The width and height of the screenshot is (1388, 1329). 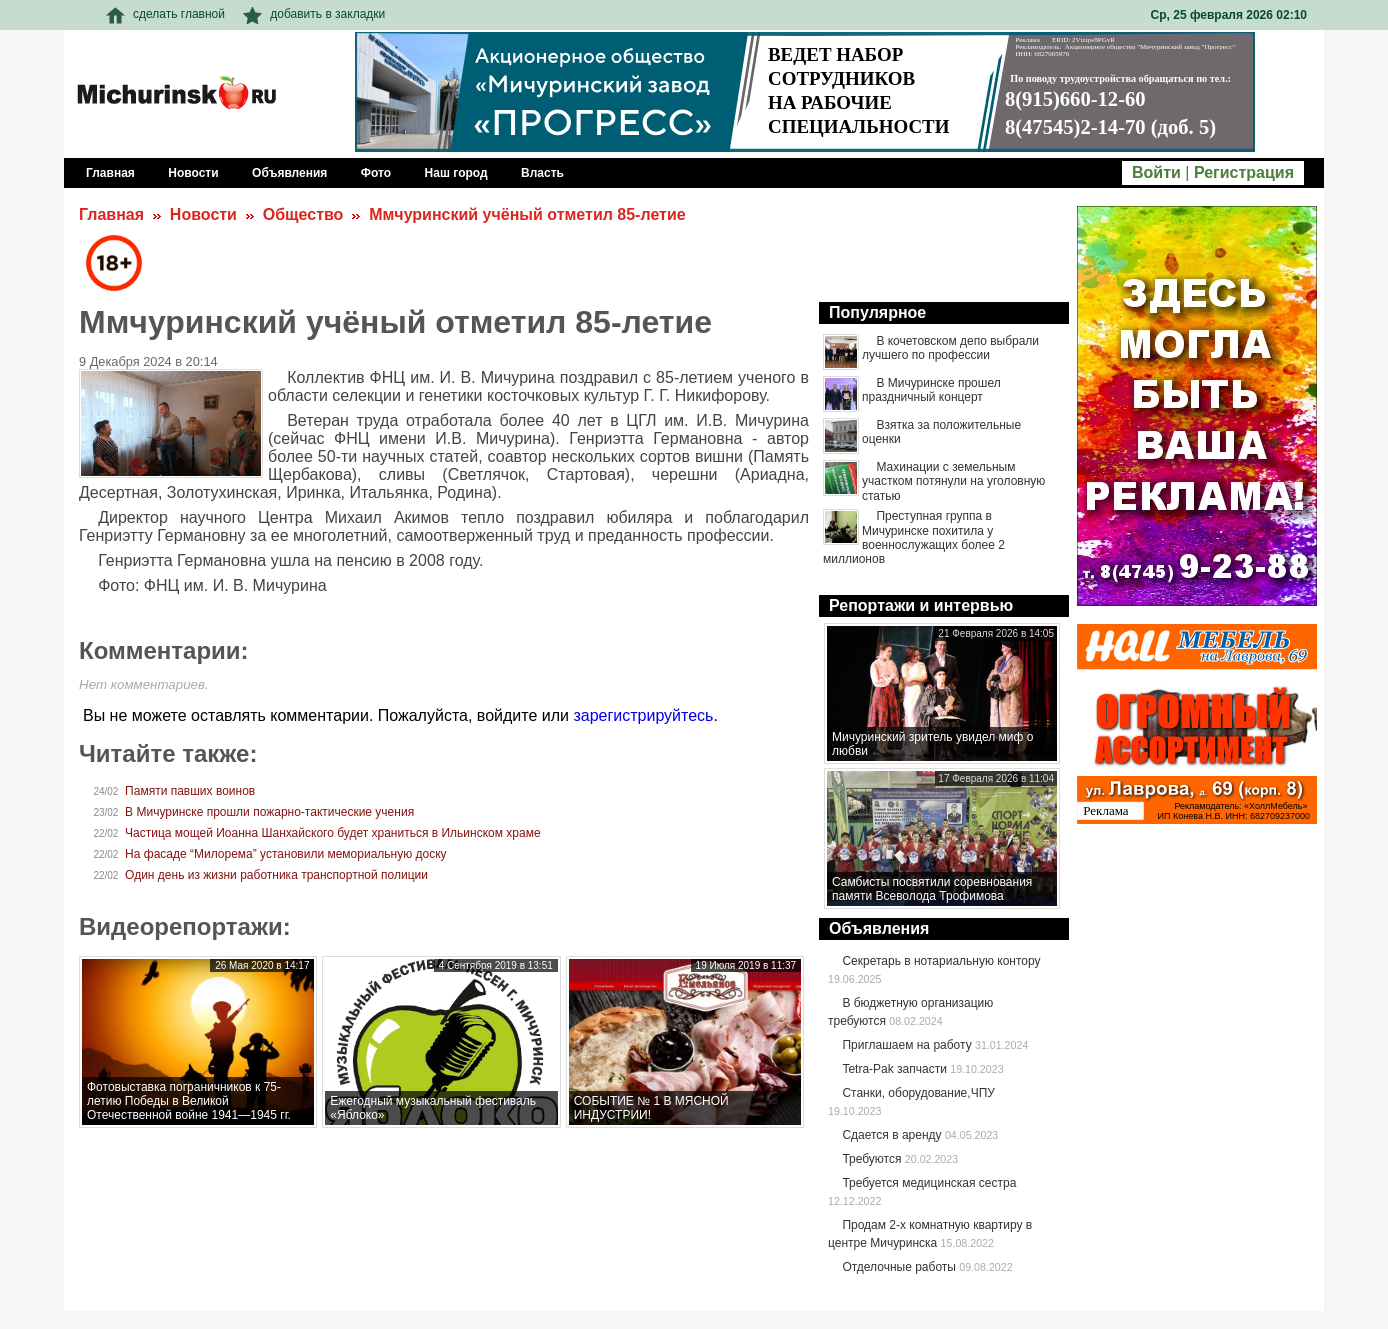 I want to click on В Мичуринске прошли пожарно-тактические учения, so click(x=269, y=812).